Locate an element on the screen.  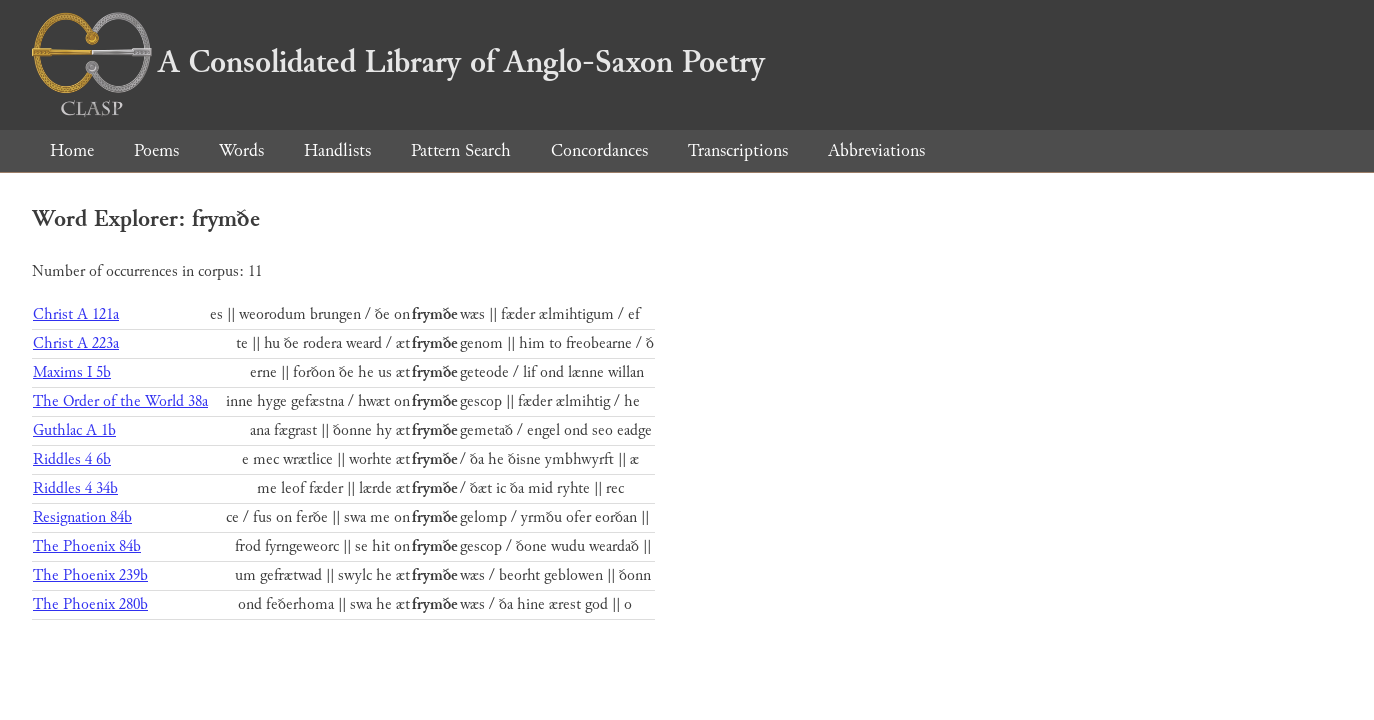
Concordances is located at coordinates (599, 150).